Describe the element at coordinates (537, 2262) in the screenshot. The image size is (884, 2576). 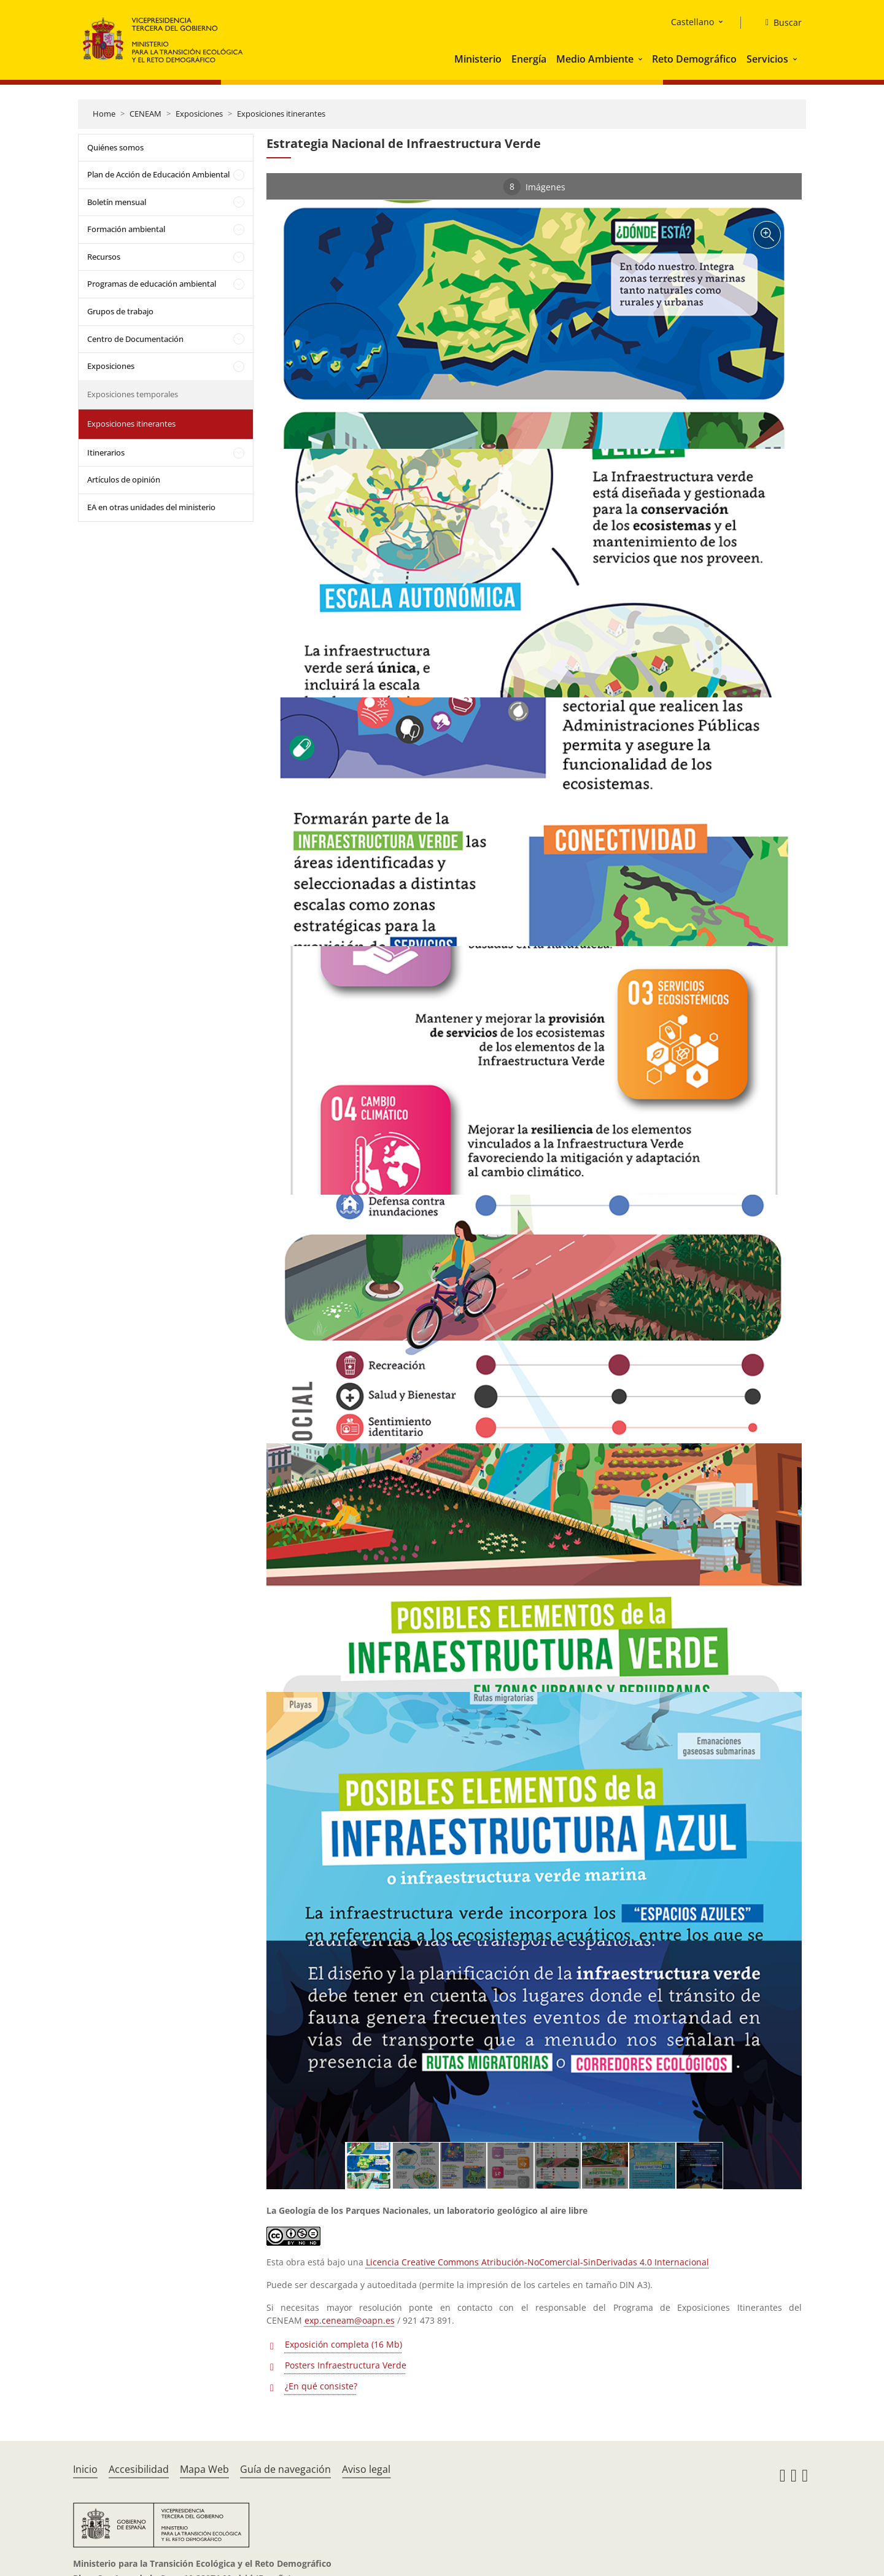
I see `Licencia Creative Commons Atribución-NoComercial-SinDerivadas 4.0 Internacional` at that location.